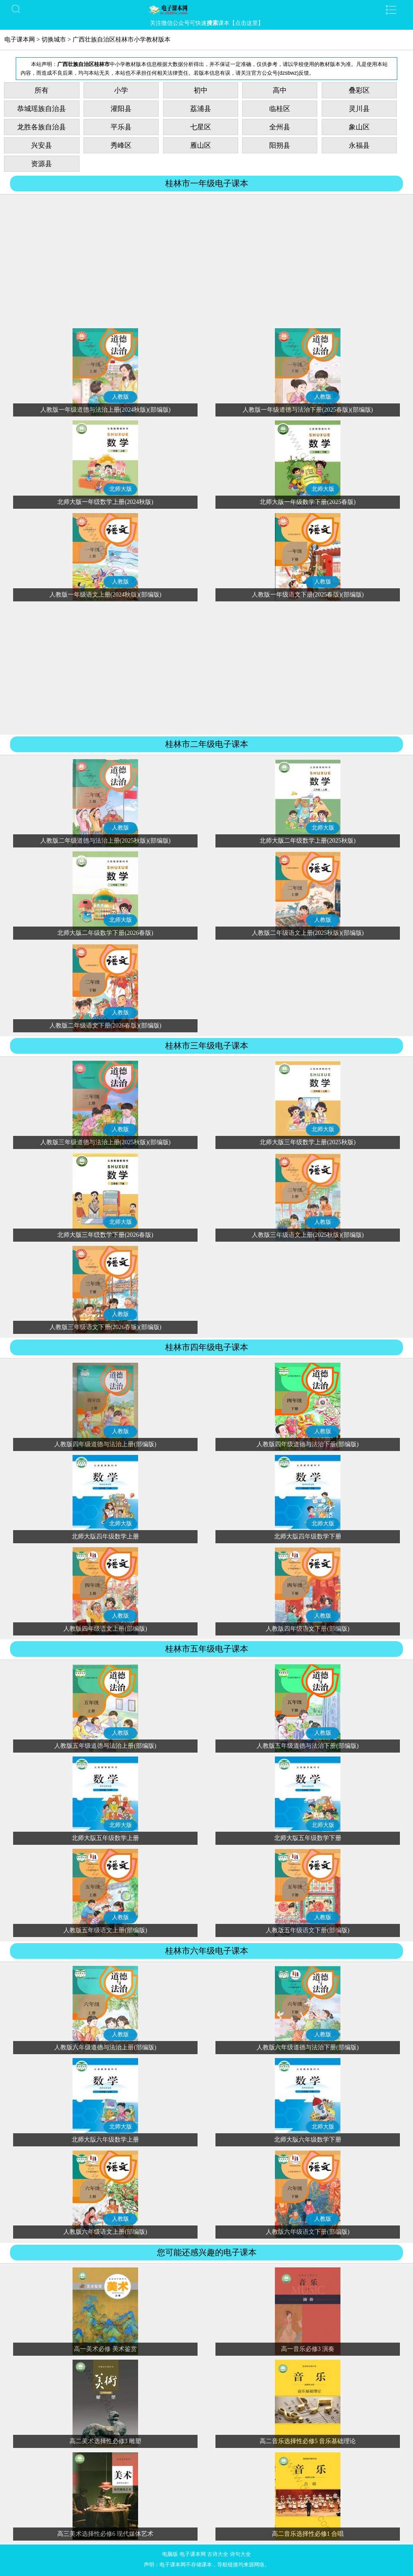 The height and width of the screenshot is (2576, 413). Describe the element at coordinates (54, 39) in the screenshot. I see `切换城市` at that location.